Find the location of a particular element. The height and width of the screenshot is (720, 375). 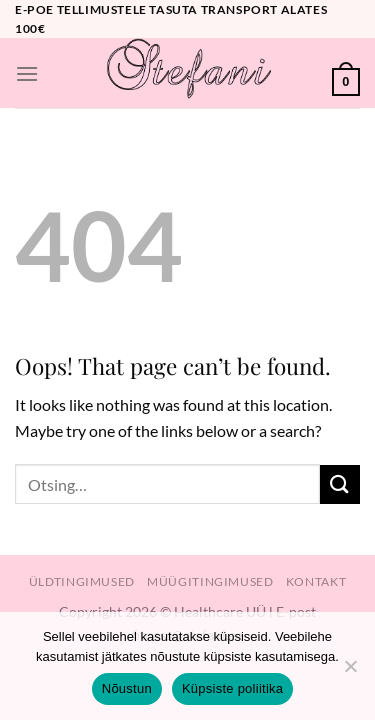

Müügitingimused is located at coordinates (210, 581).